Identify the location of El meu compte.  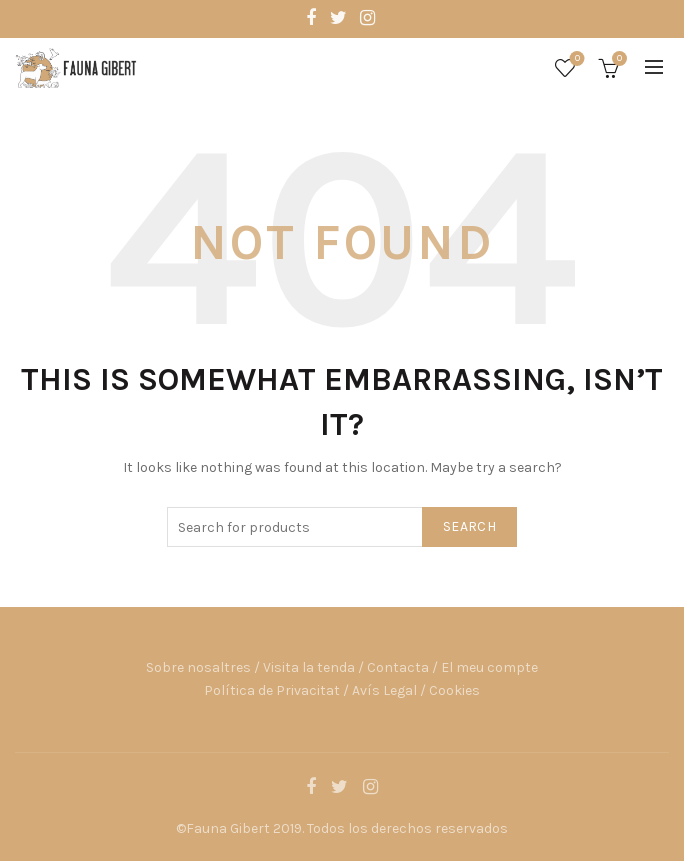
(489, 667).